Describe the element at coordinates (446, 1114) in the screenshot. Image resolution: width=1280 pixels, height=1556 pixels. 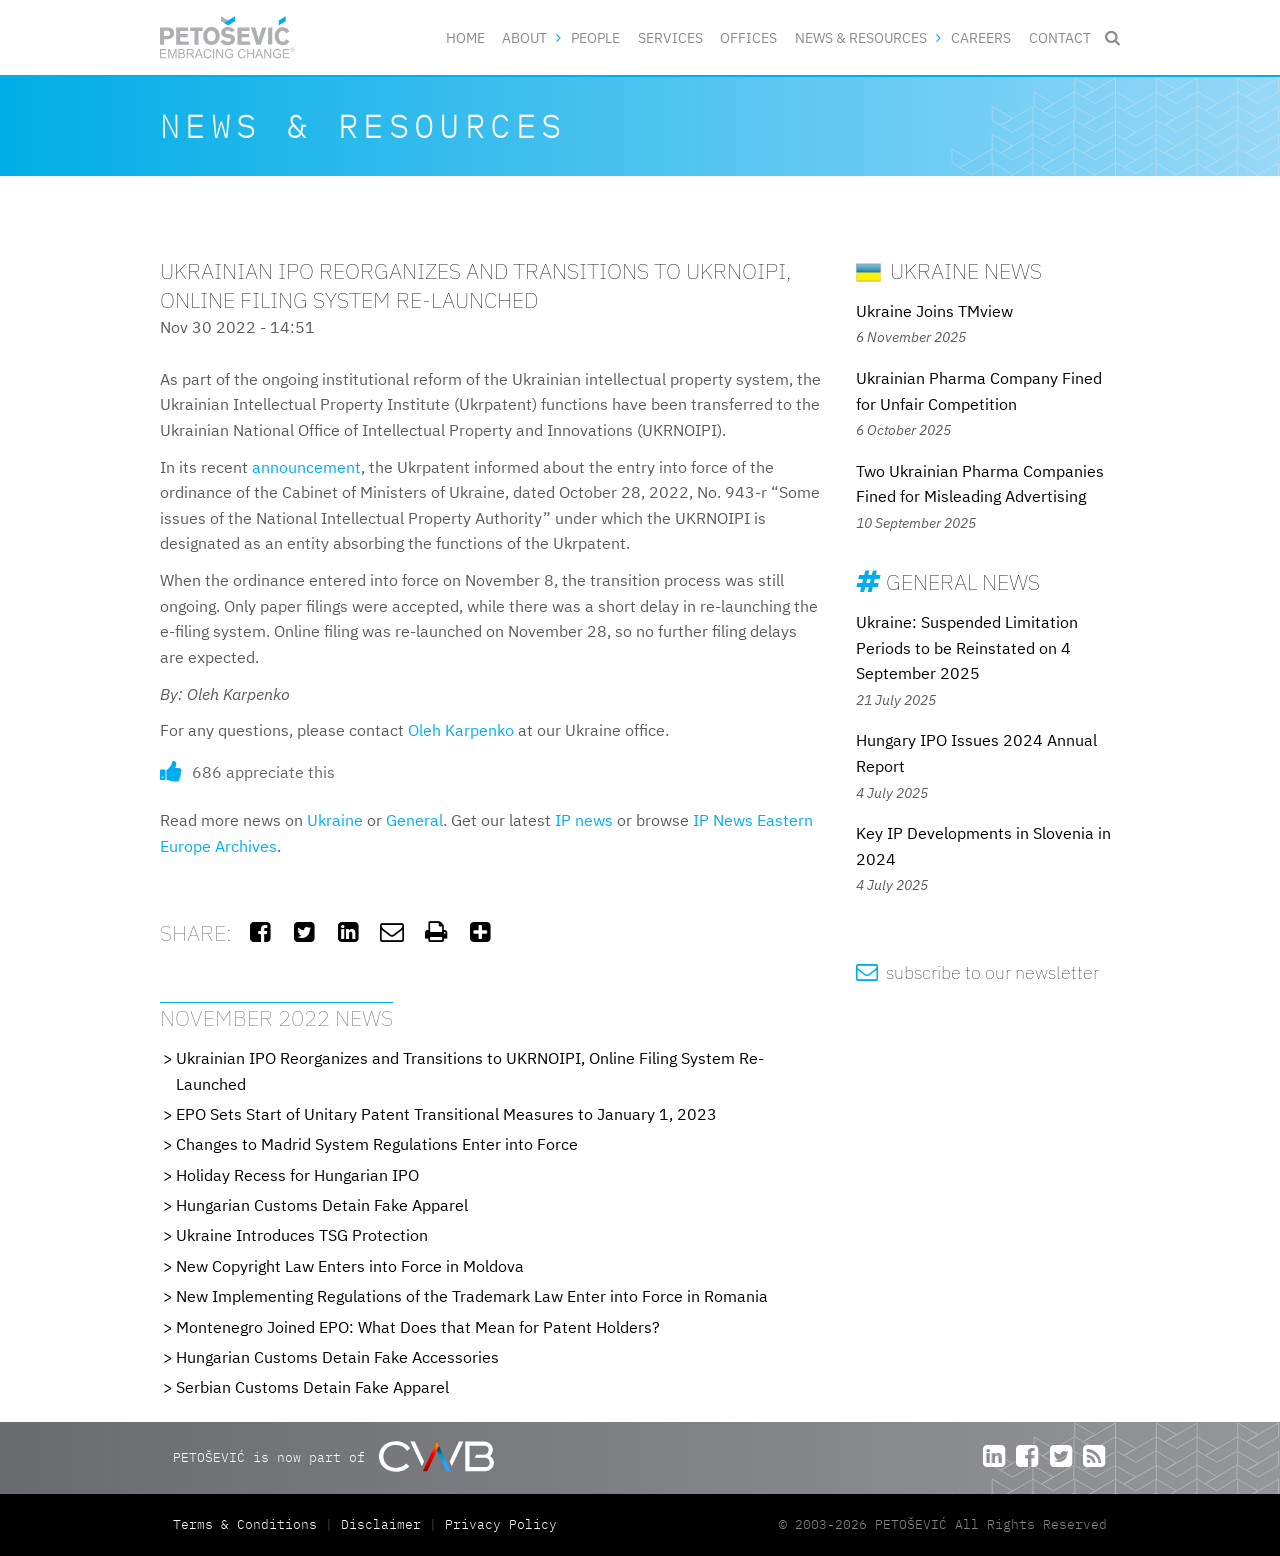
I see `EPO Sets Start of Unitary Patent Transitional Measures to January 1, 2023` at that location.